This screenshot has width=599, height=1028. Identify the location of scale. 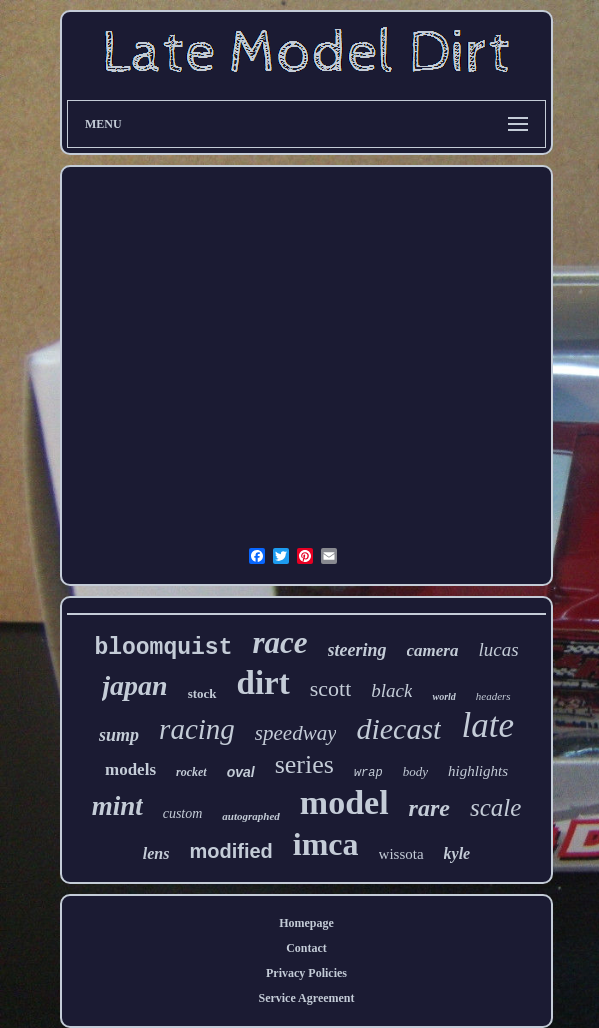
(495, 807).